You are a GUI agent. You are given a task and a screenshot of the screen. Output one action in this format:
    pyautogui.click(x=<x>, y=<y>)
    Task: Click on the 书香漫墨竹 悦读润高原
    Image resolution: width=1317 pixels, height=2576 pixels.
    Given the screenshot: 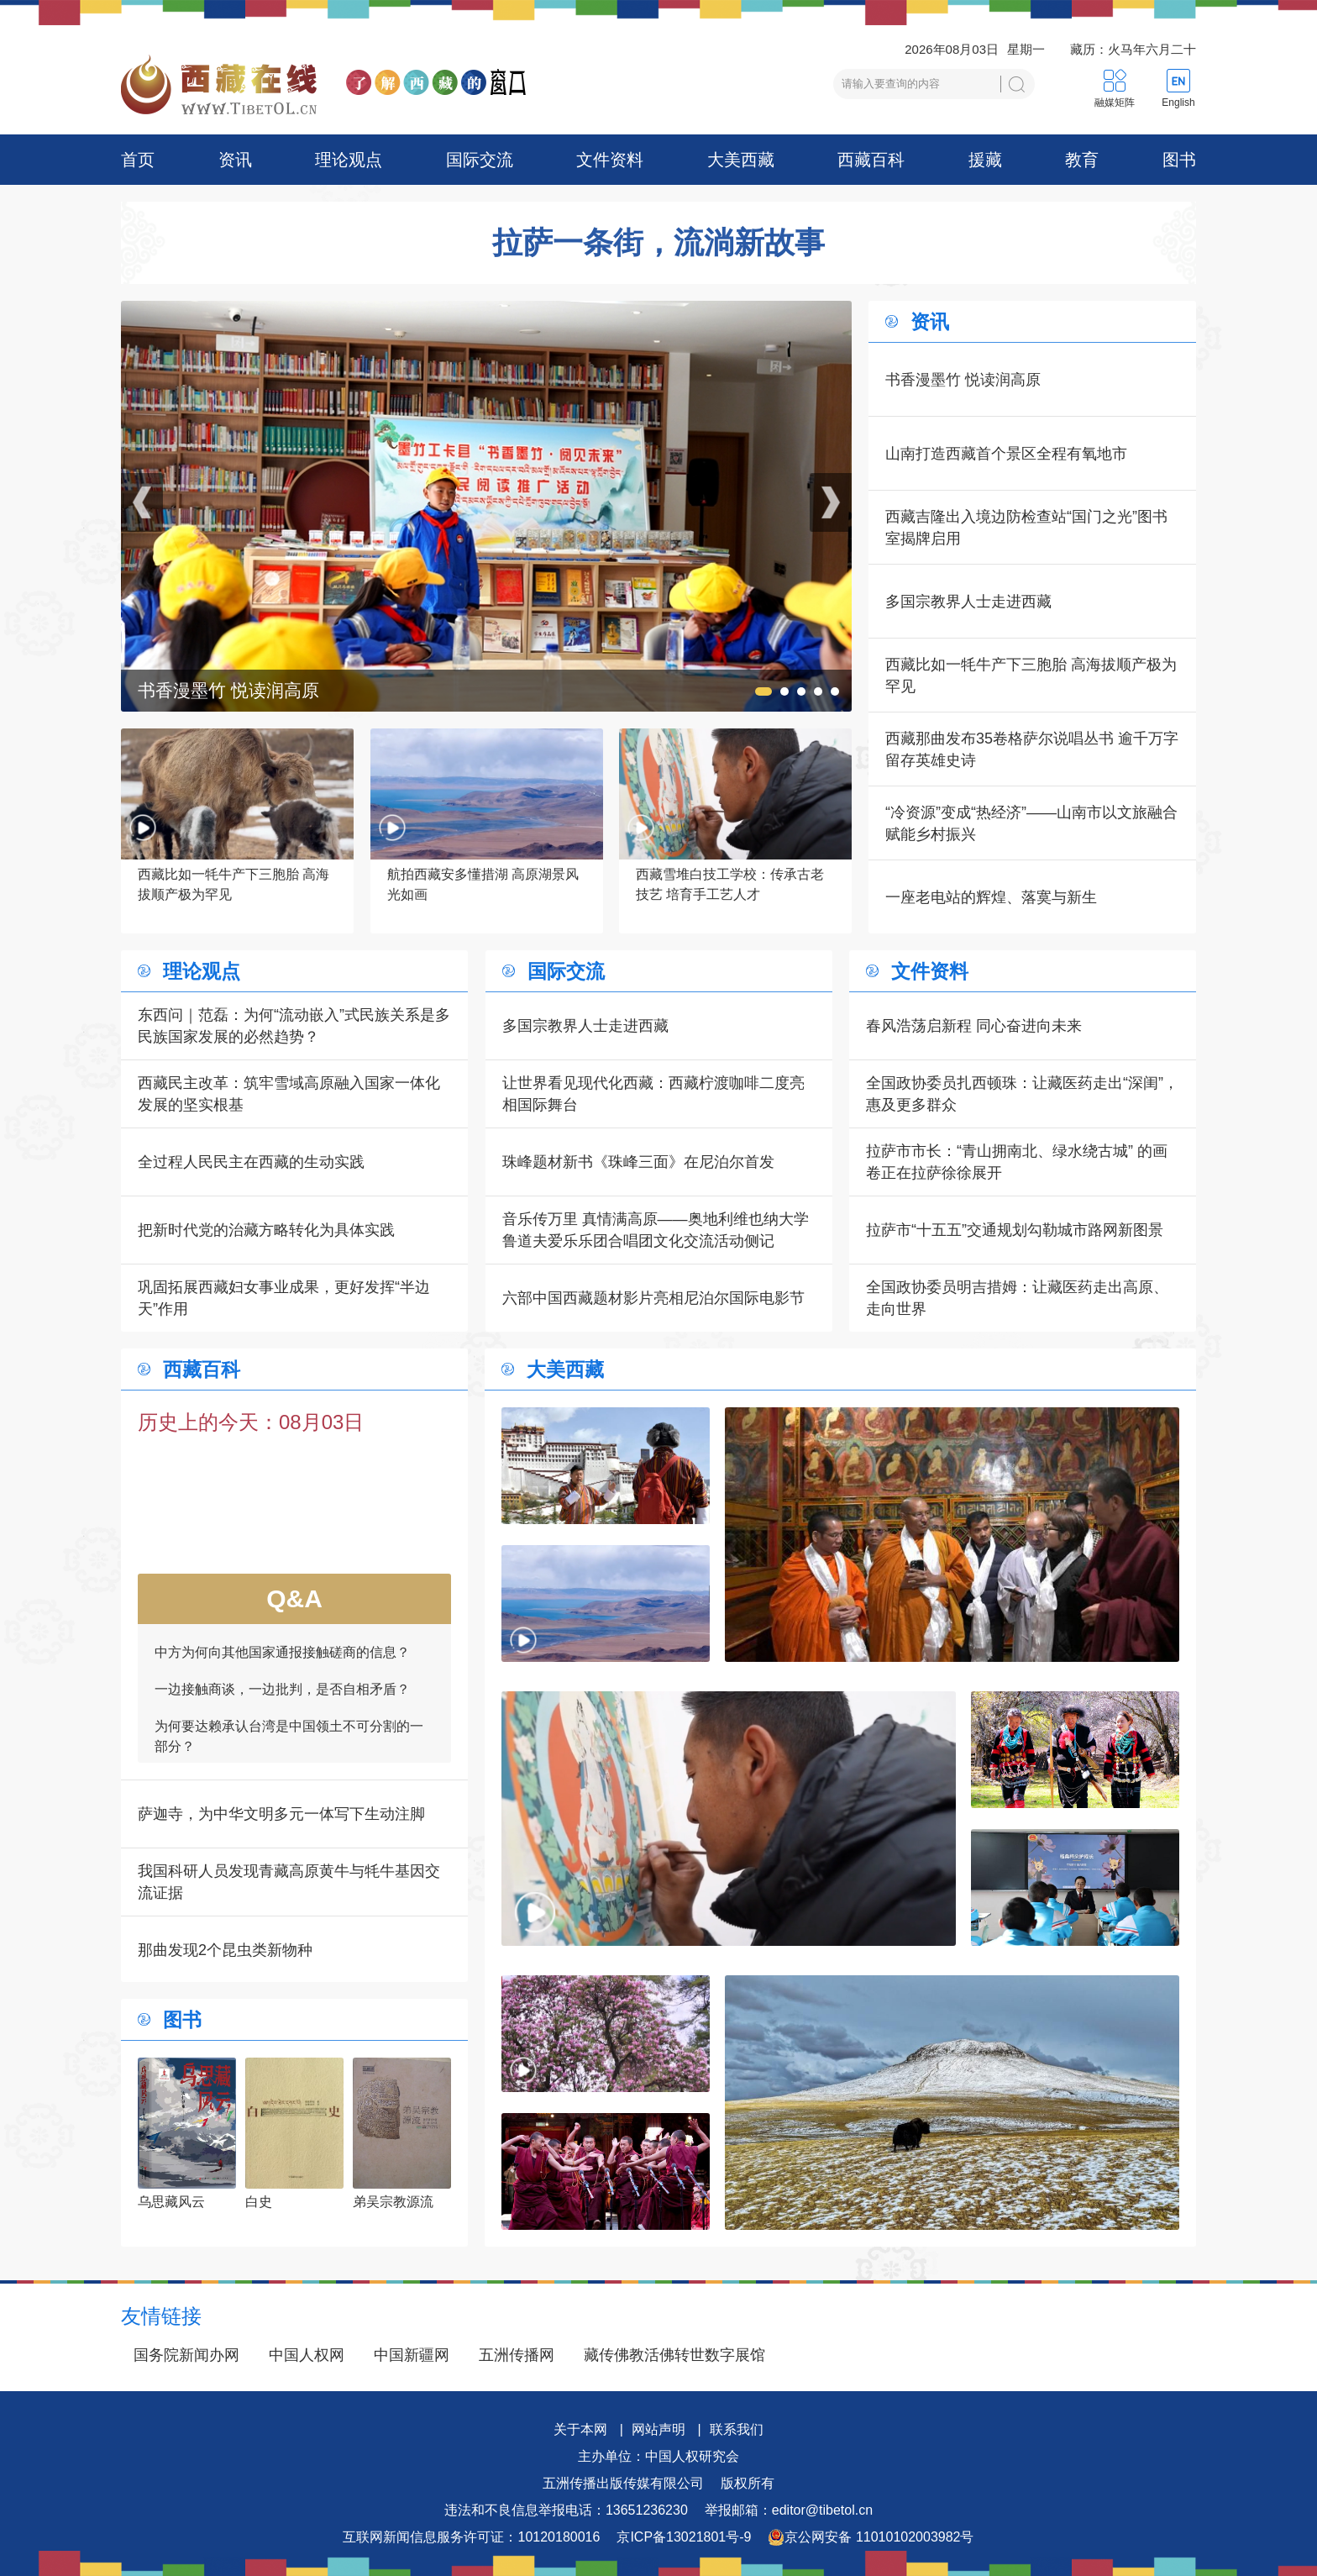 What is the action you would take?
    pyautogui.click(x=963, y=379)
    